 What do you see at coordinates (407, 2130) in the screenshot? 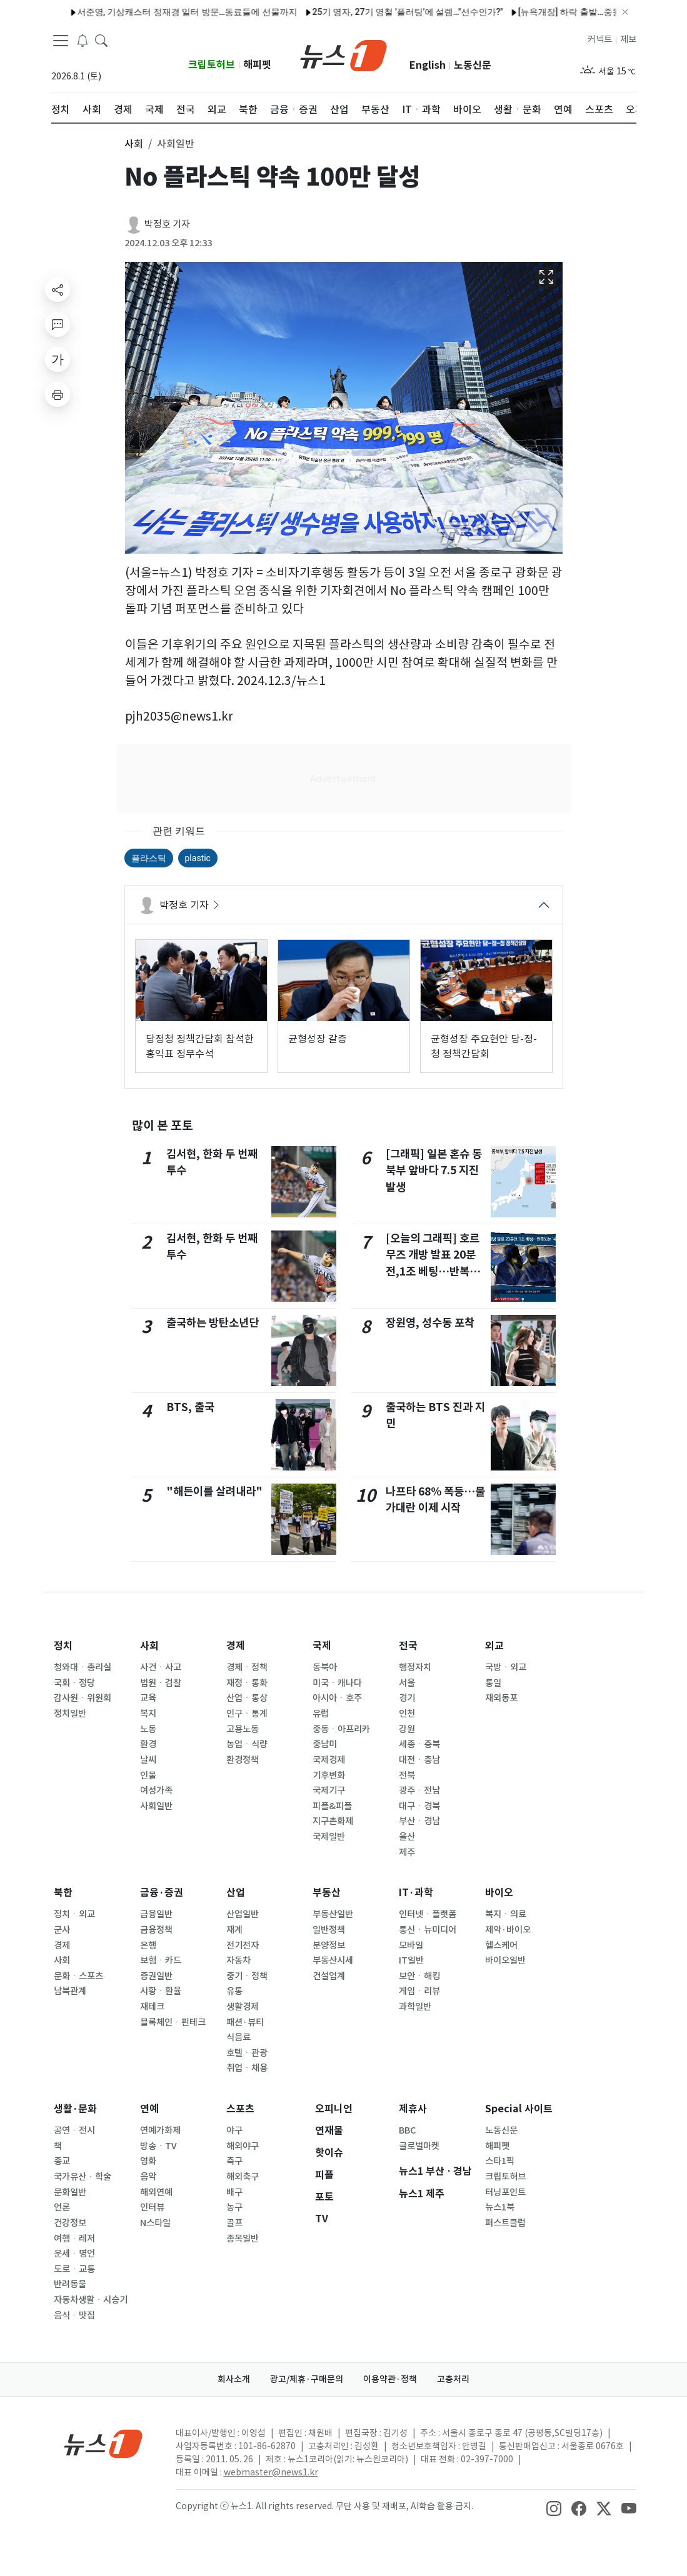
I see `BBC` at bounding box center [407, 2130].